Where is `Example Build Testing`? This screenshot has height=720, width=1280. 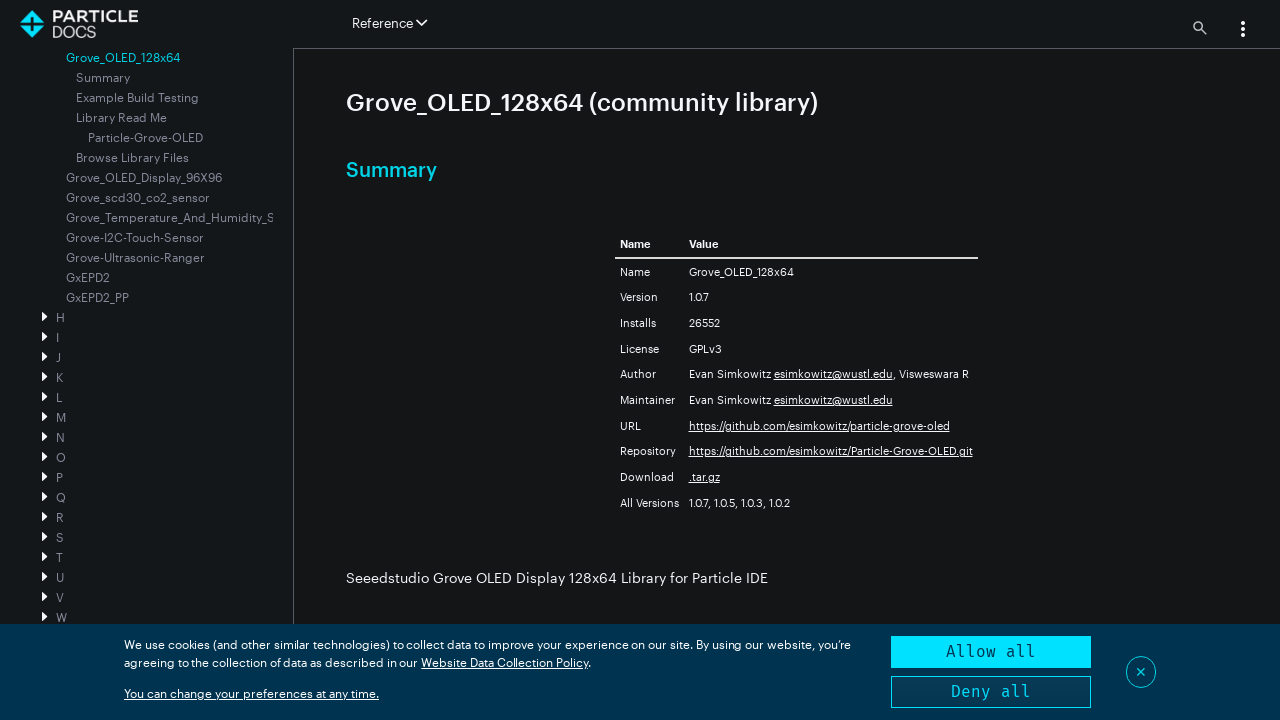
Example Build Testing is located at coordinates (137, 97).